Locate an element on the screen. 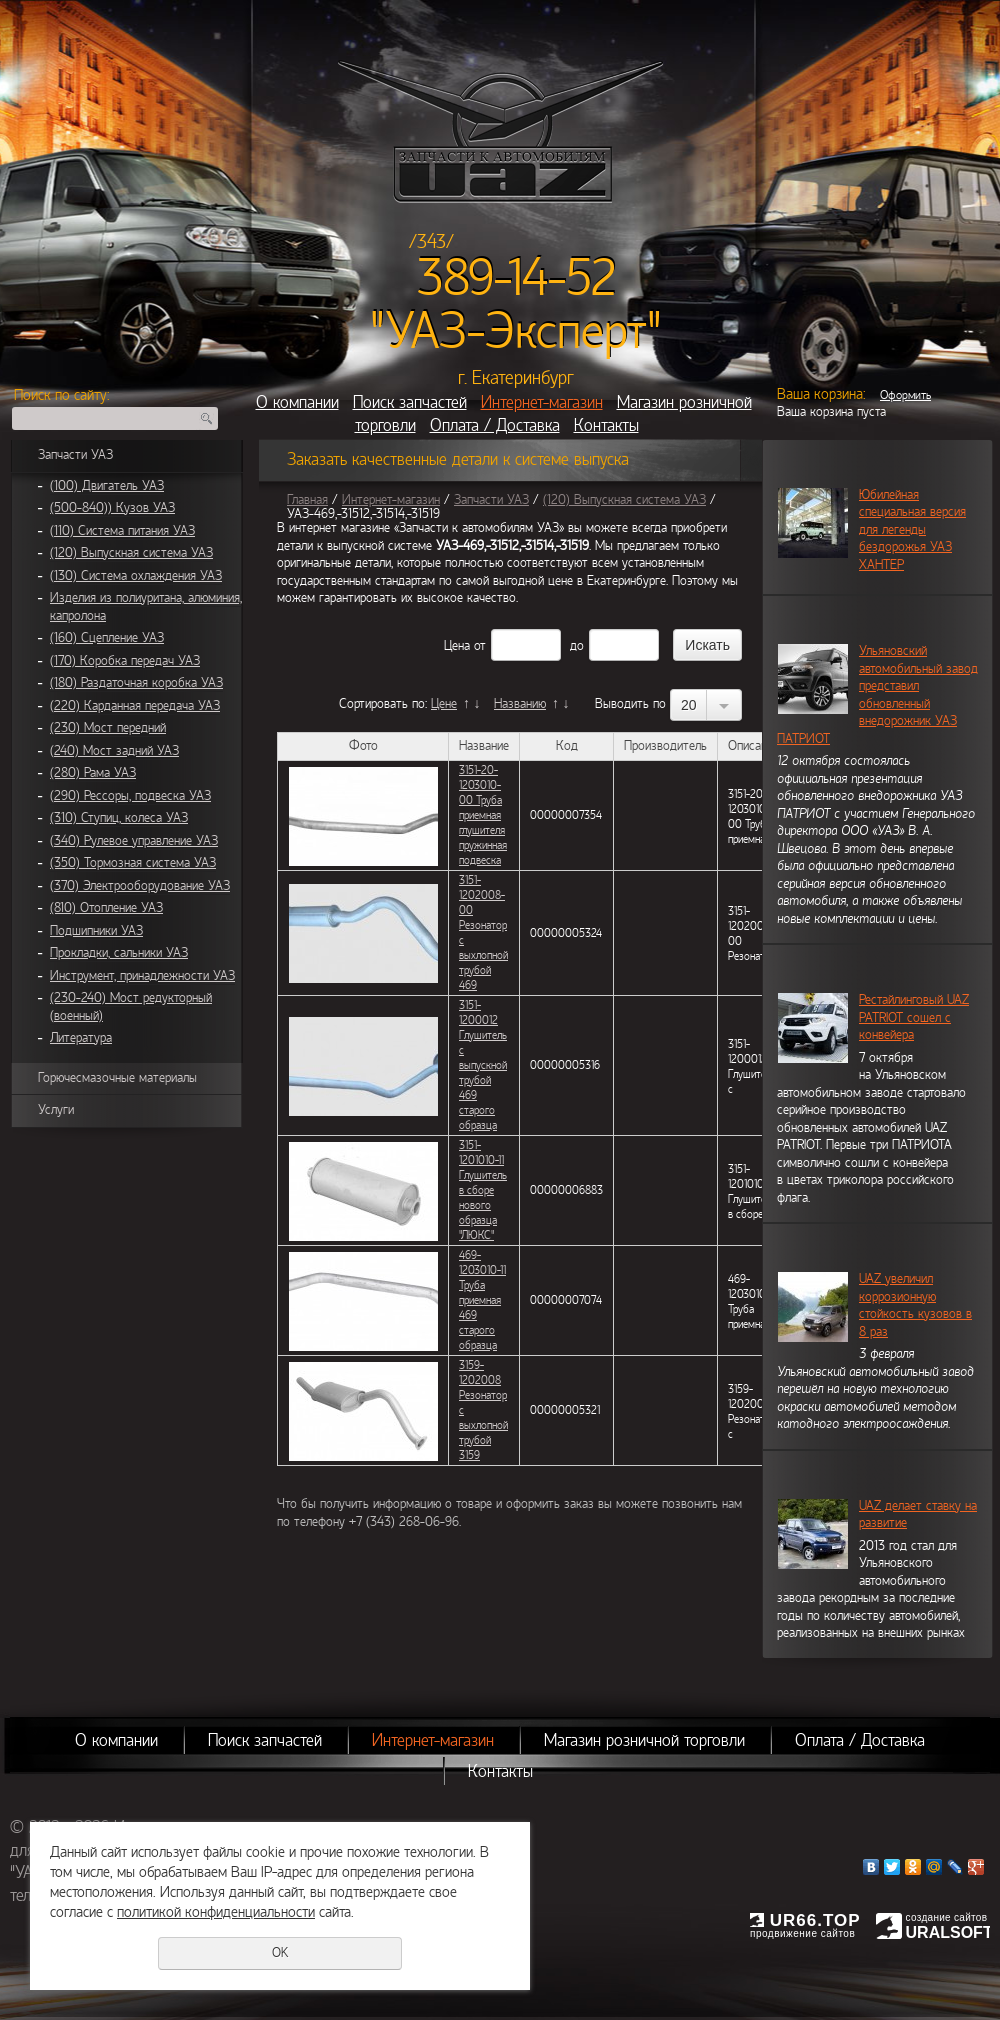 The image size is (1000, 2020). (280) Рама УАЗ is located at coordinates (93, 773).